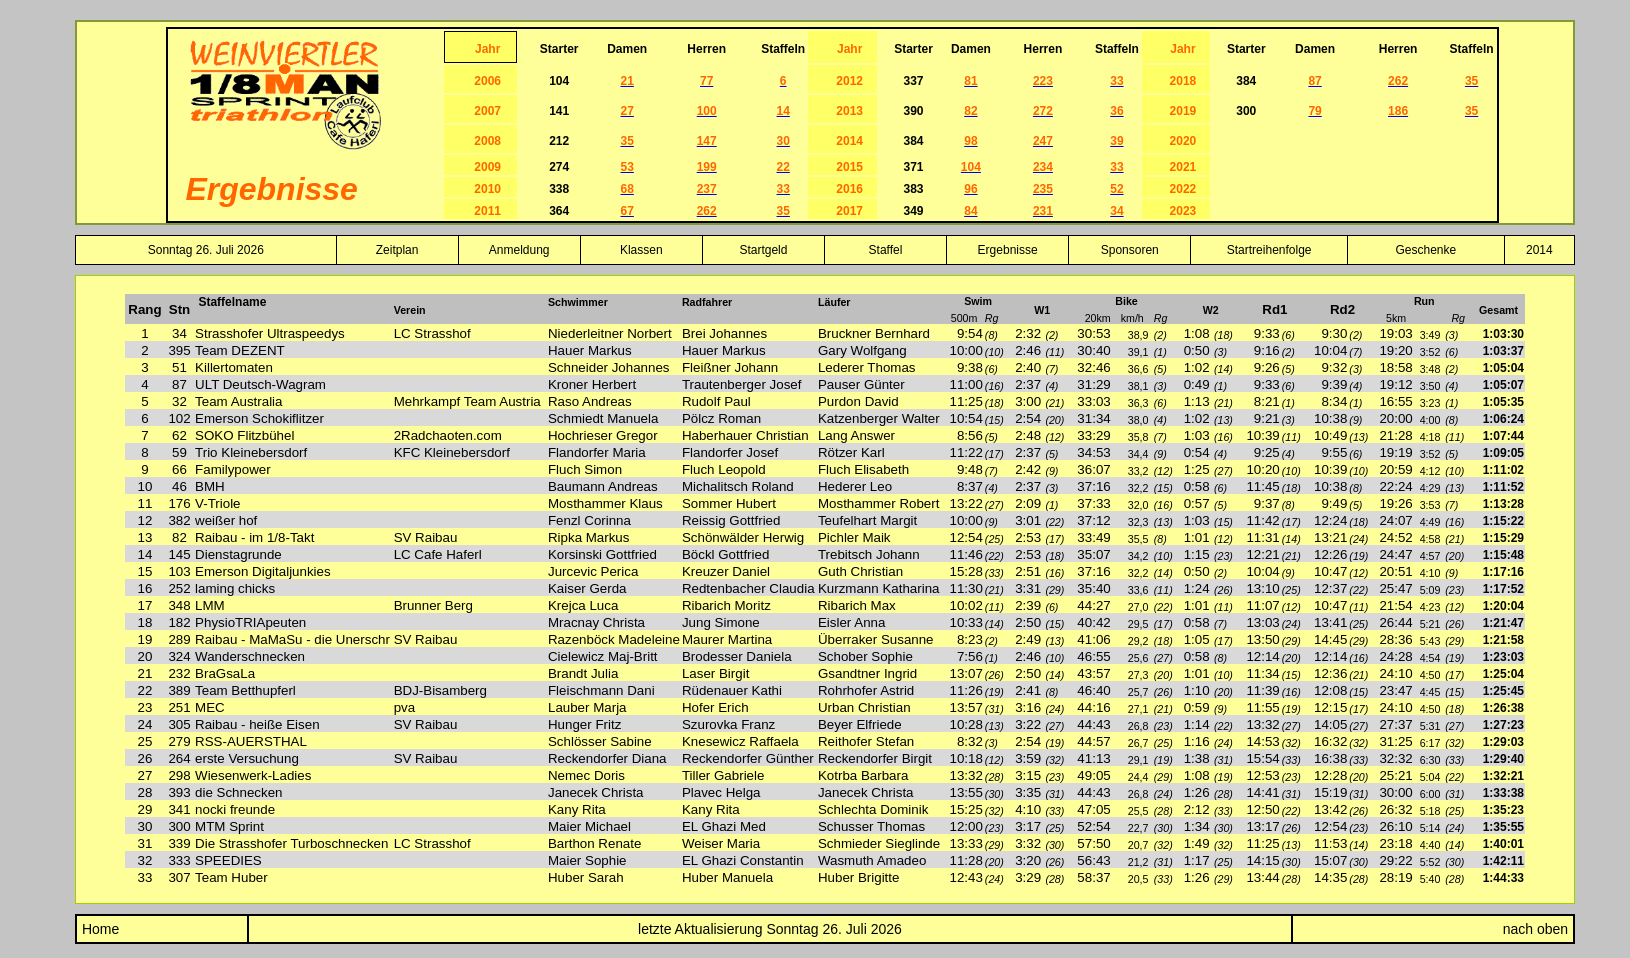  I want to click on Startgeld, so click(763, 250).